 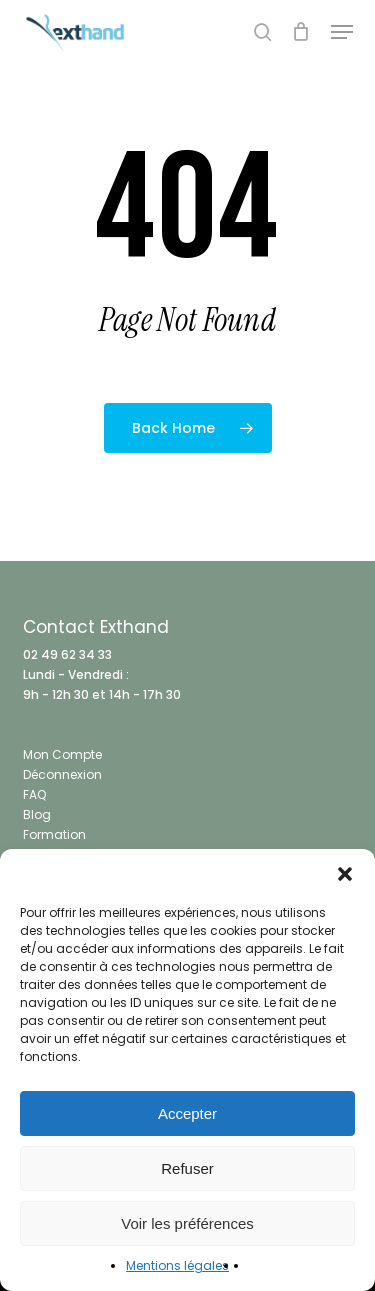 I want to click on Voir les préférences, so click(x=187, y=1223).